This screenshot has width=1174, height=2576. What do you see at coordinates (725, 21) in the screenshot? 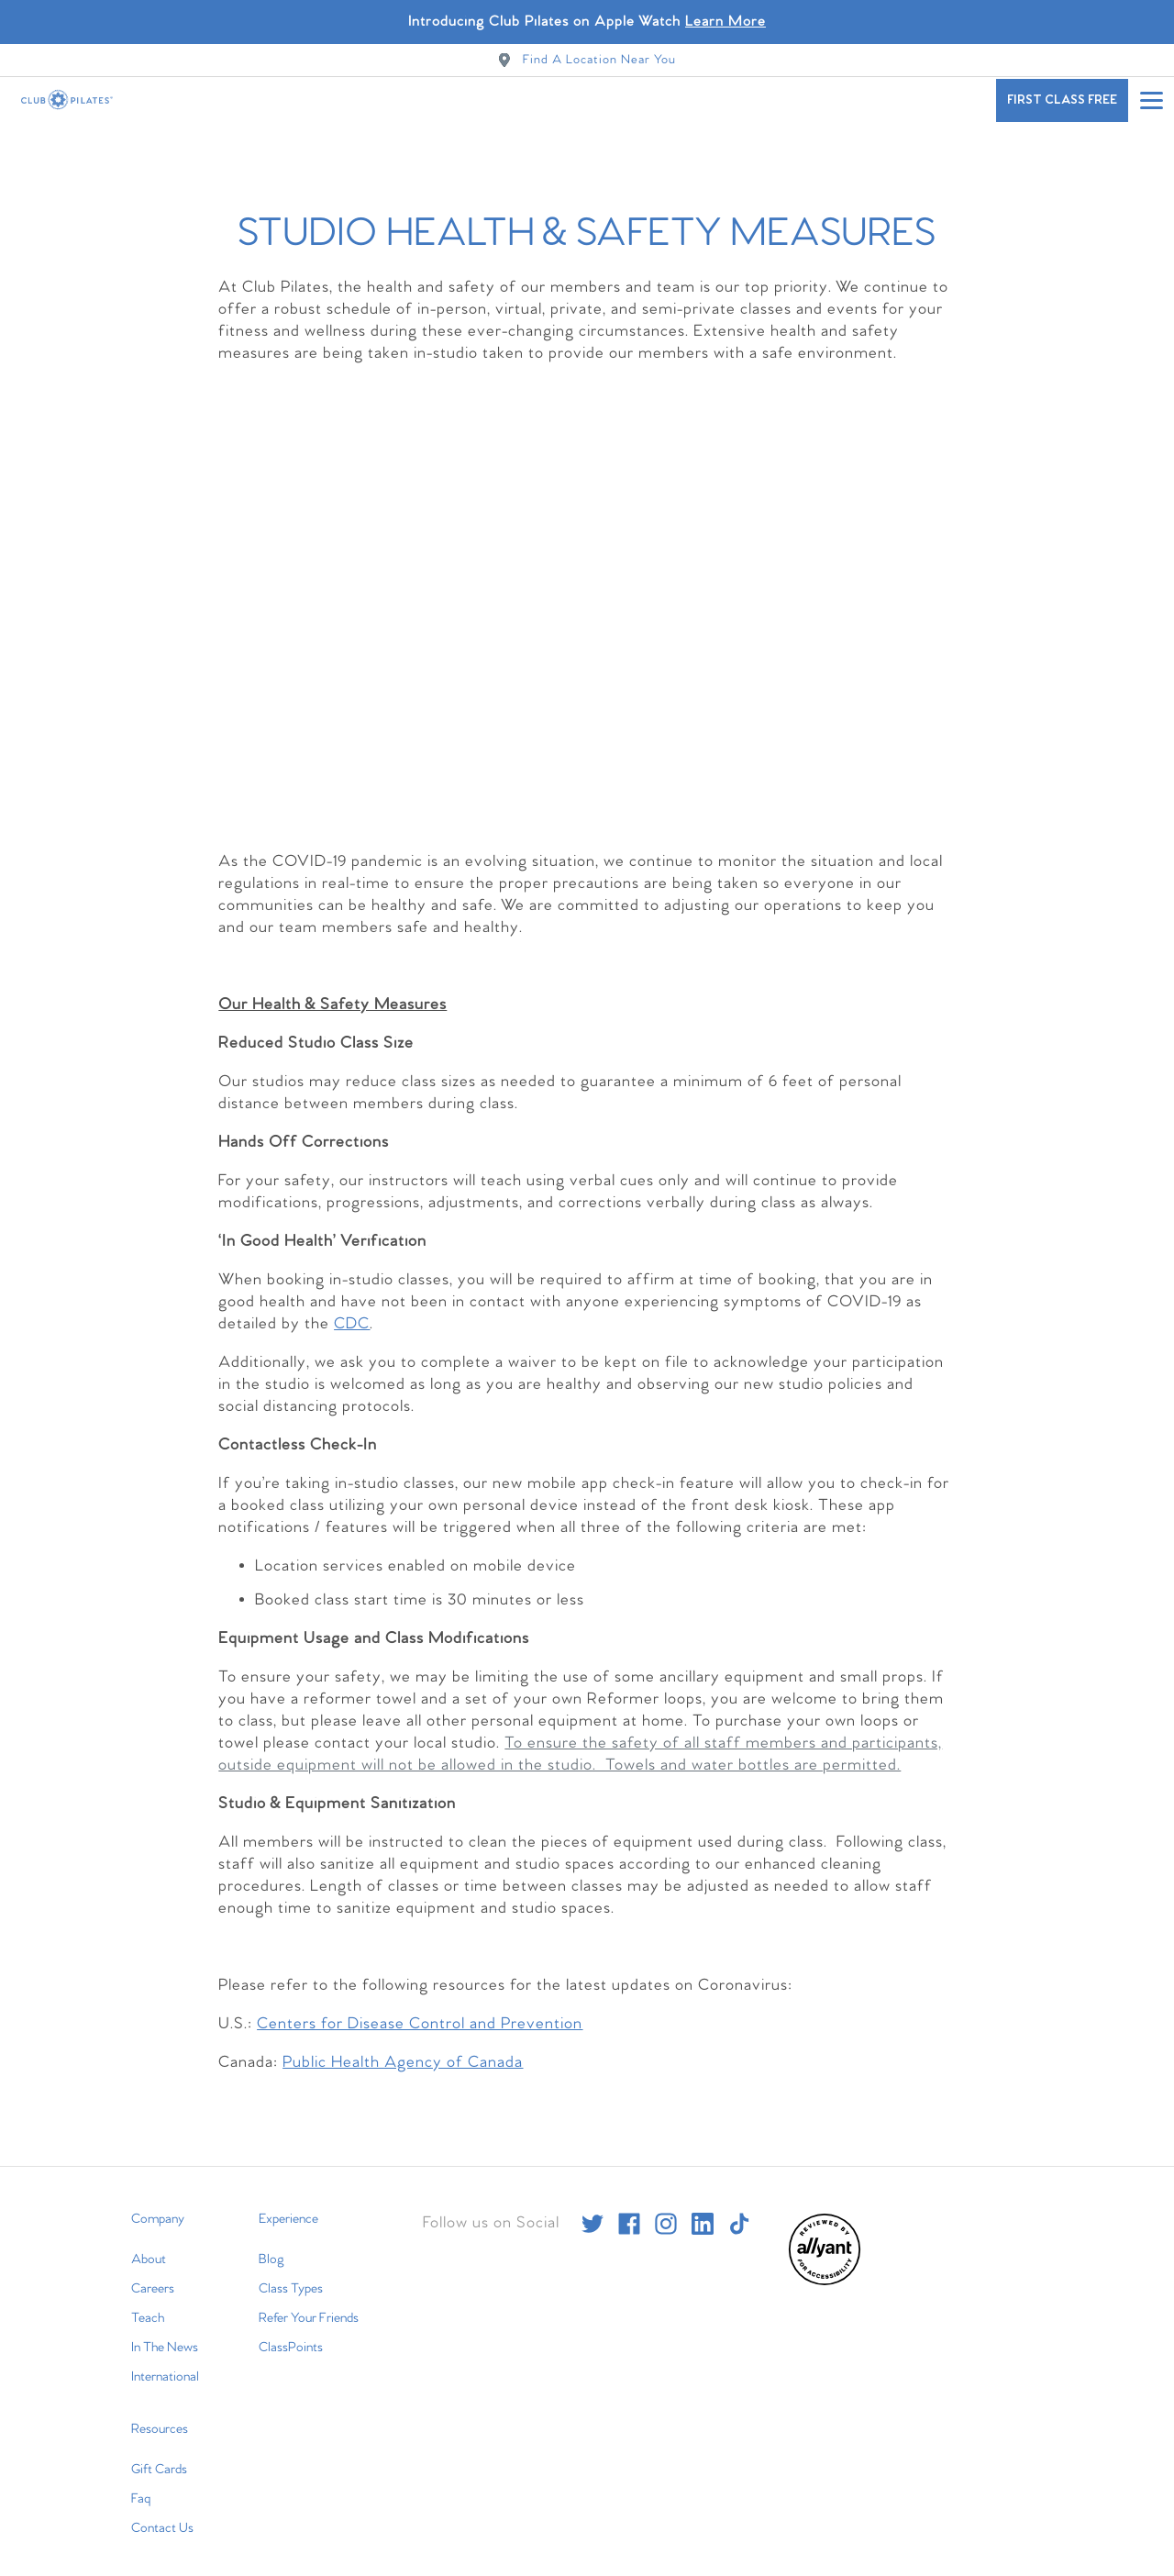
I see `Learn More` at bounding box center [725, 21].